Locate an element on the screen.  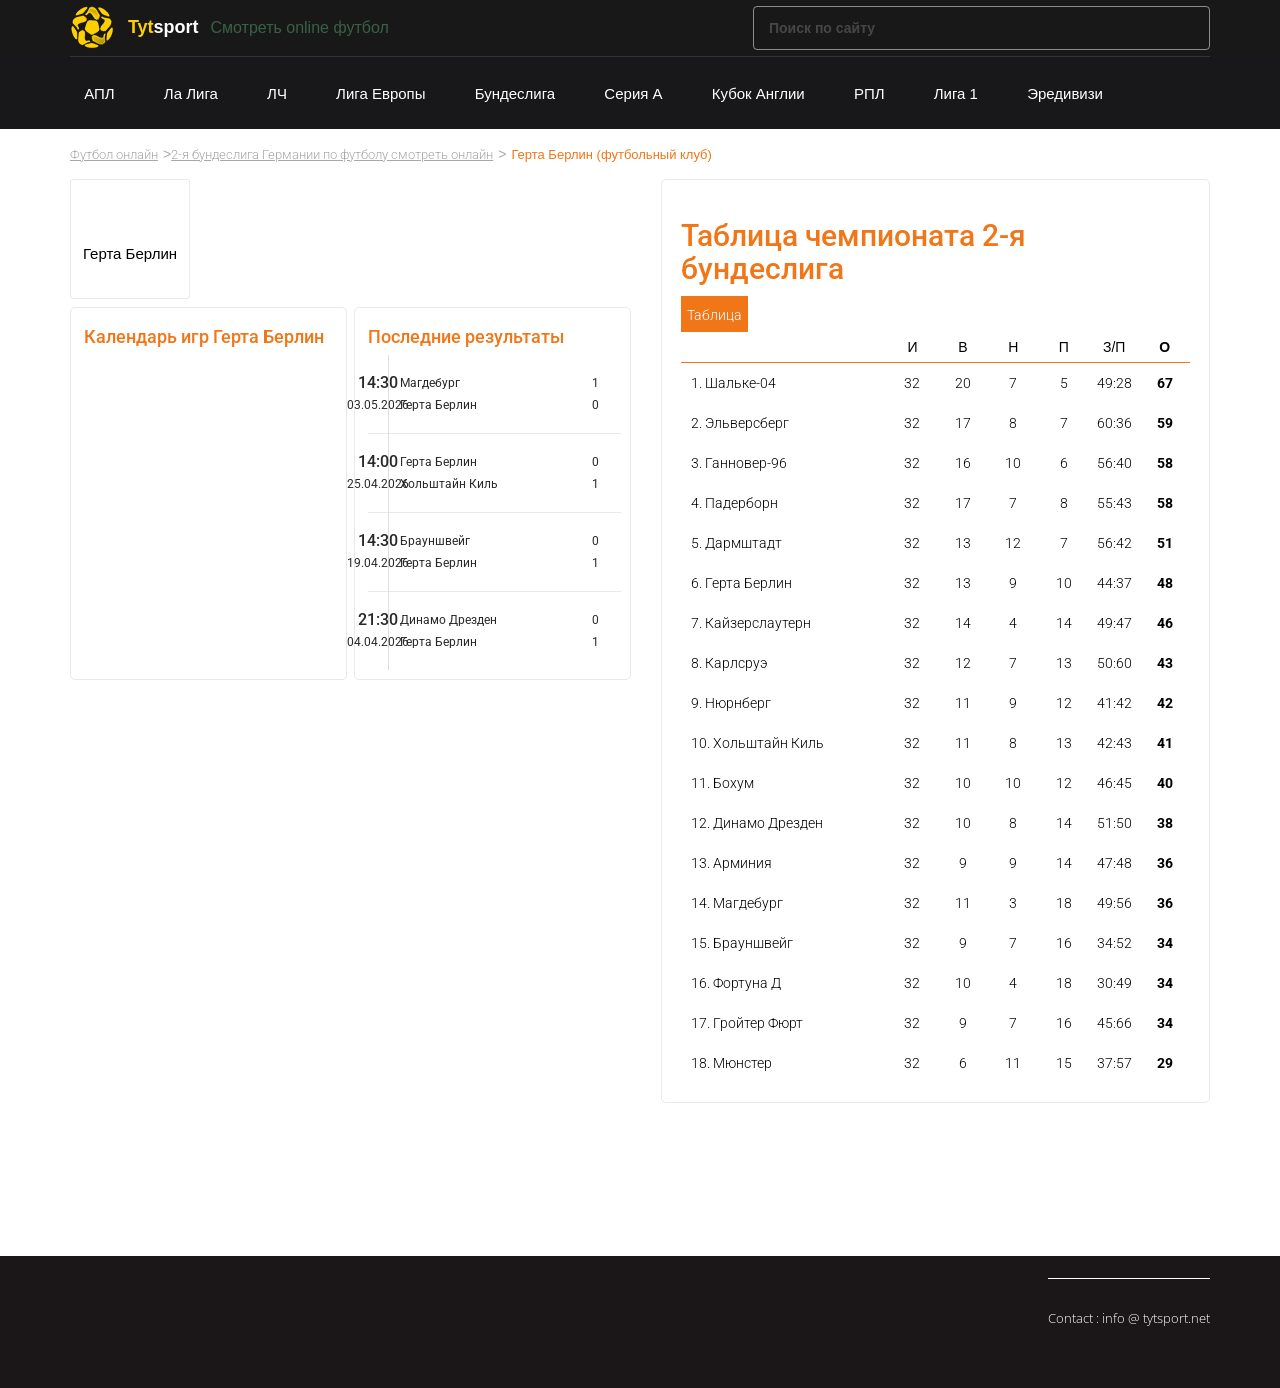
56:42 is located at coordinates (1114, 543).